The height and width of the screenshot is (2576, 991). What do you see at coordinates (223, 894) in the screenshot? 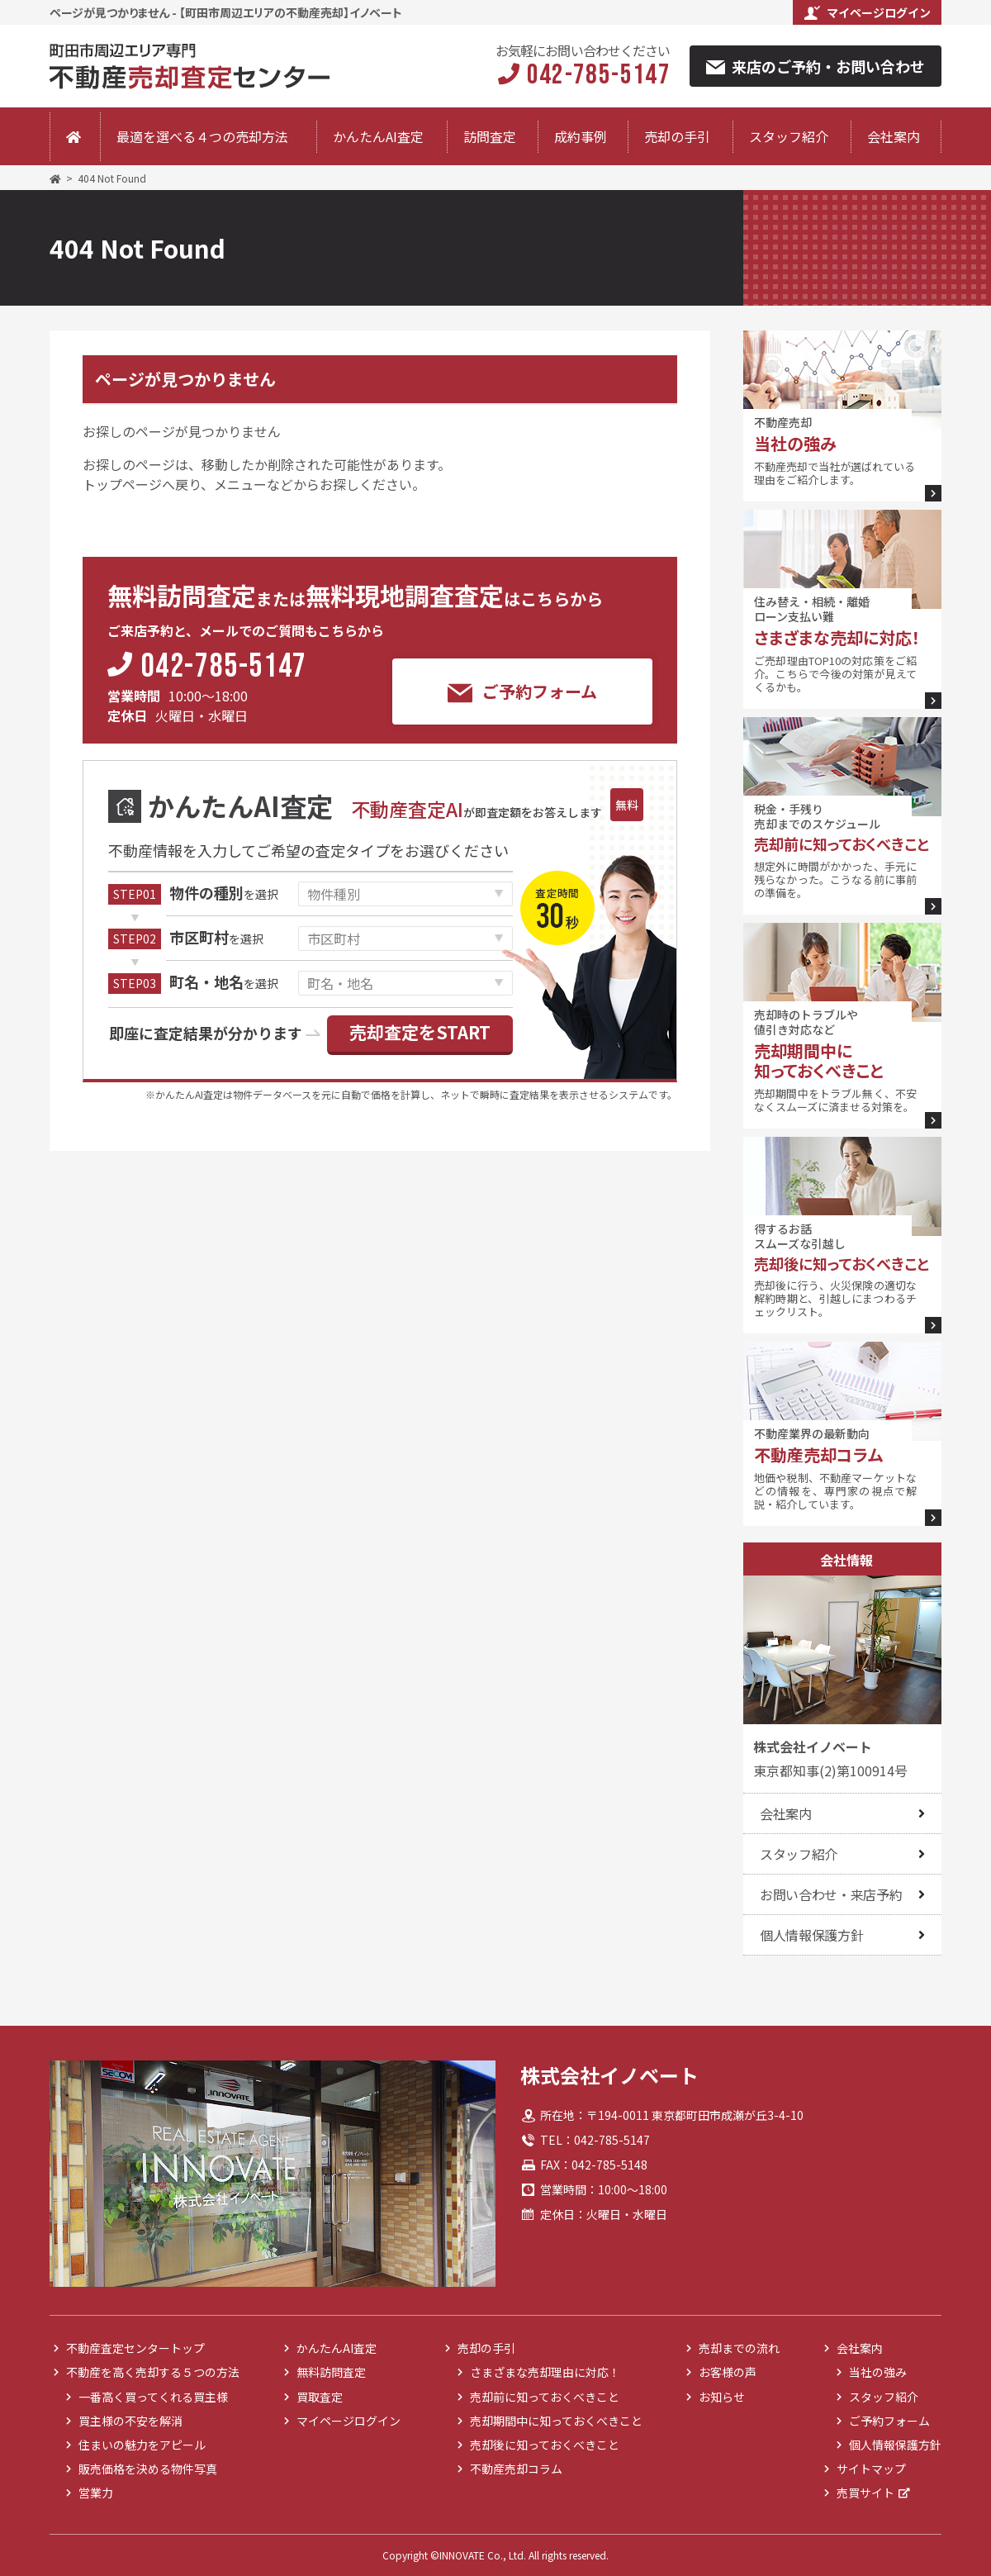
I see `を選択` at bounding box center [223, 894].